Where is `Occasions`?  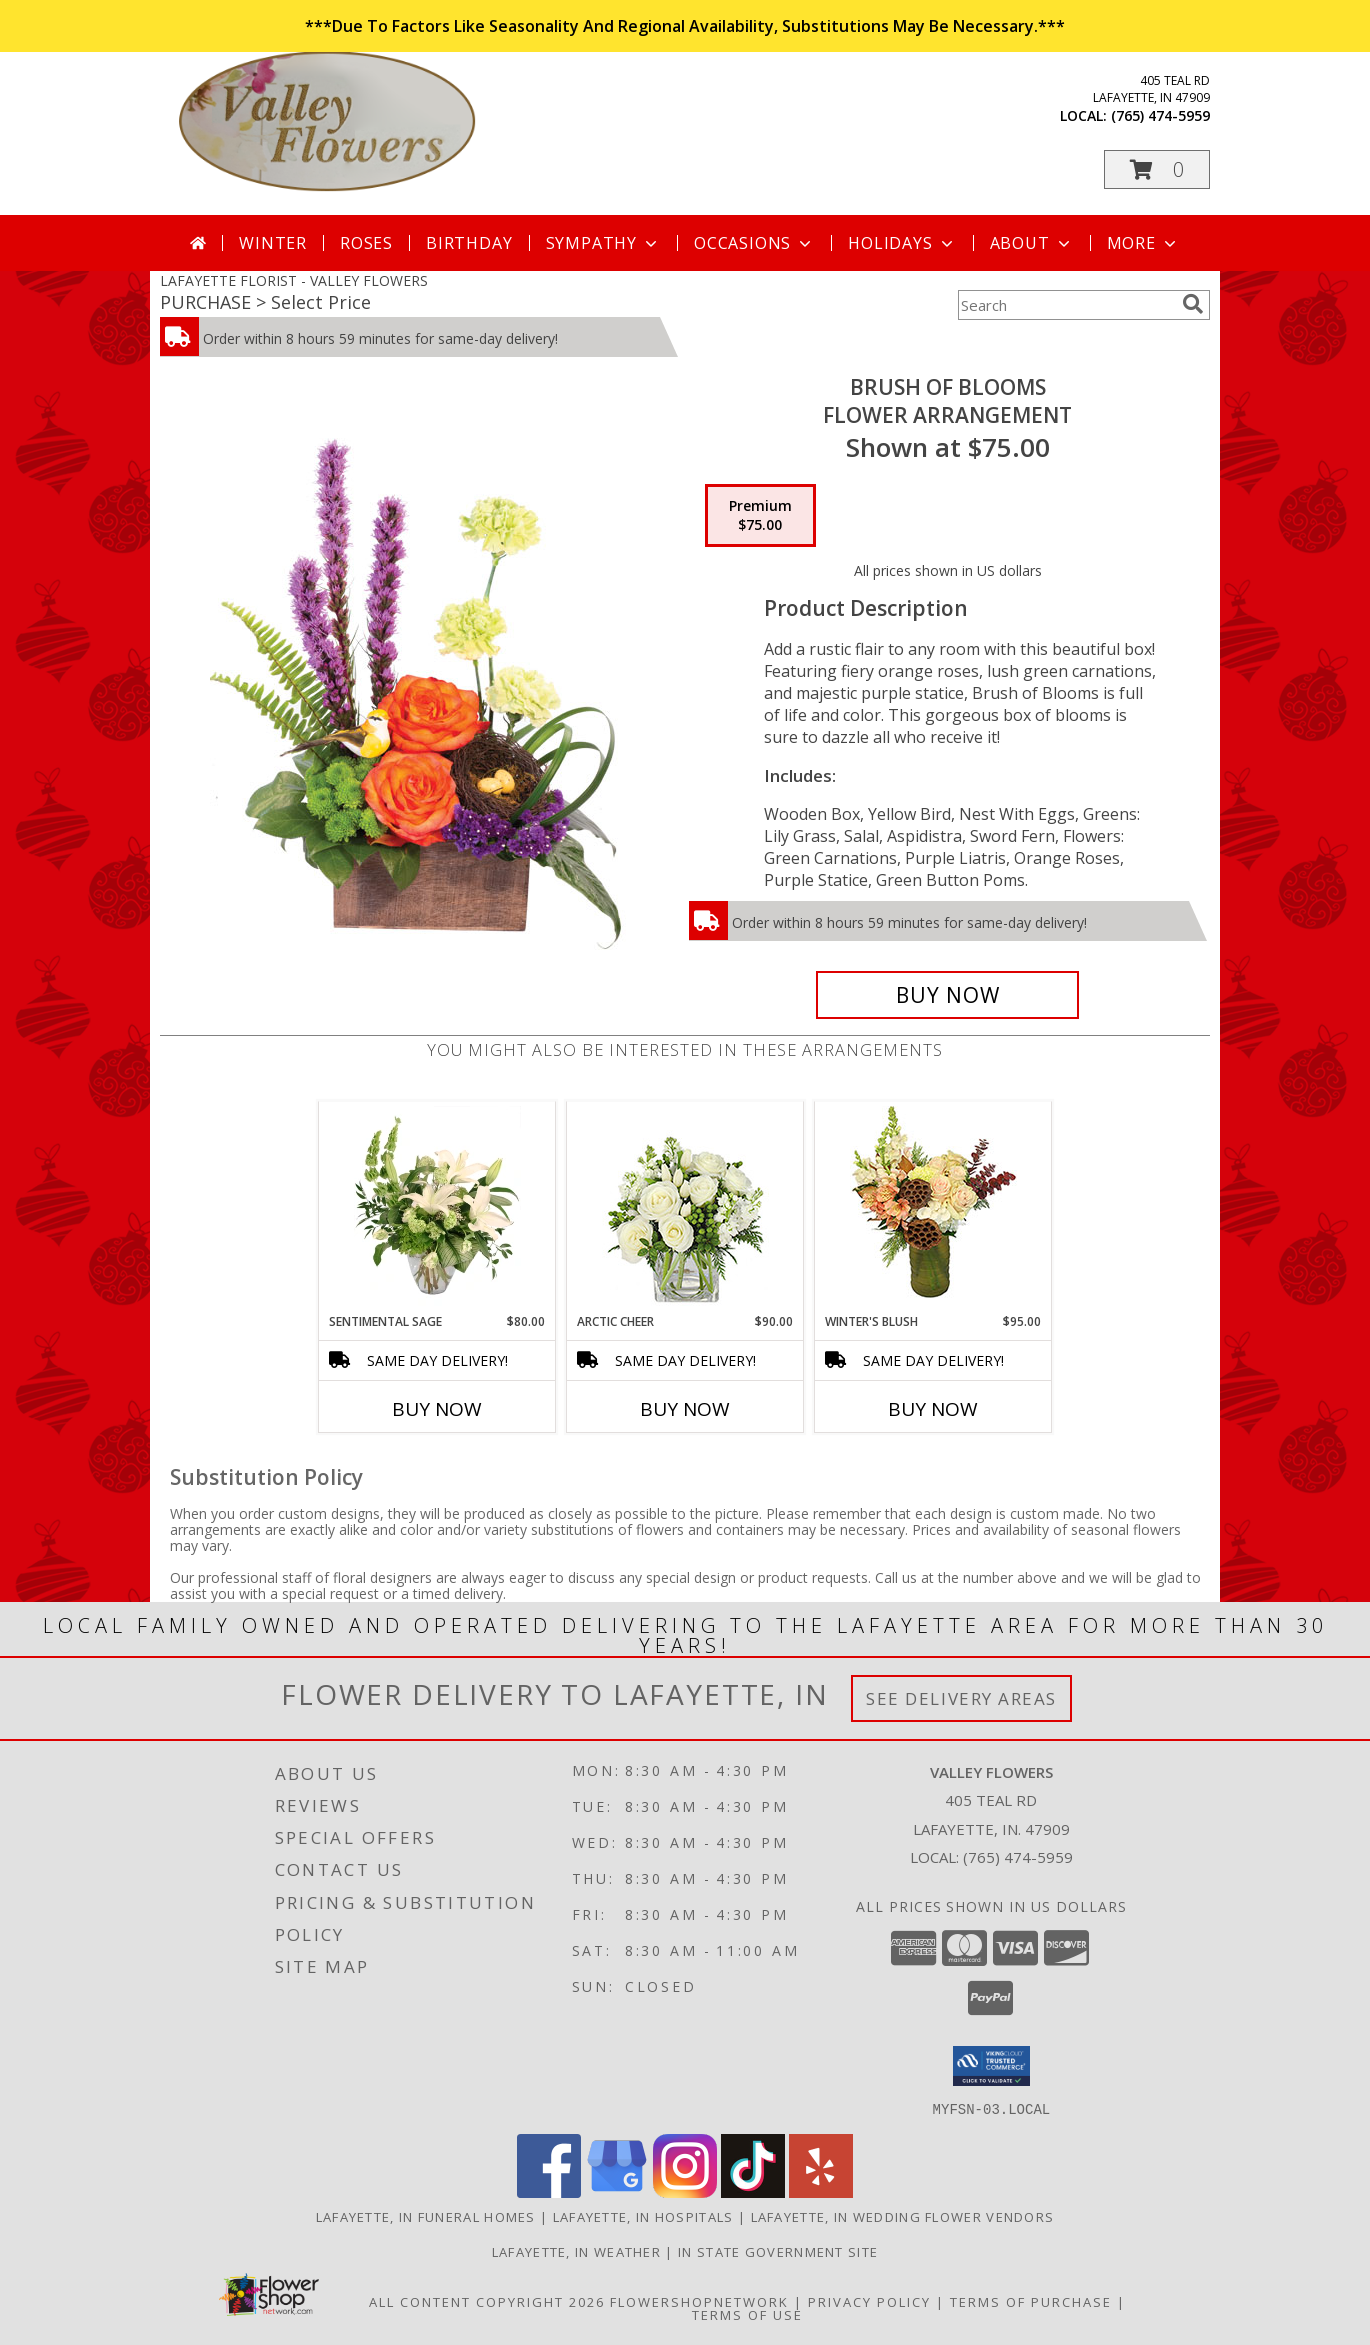
Occasions is located at coordinates (754, 243).